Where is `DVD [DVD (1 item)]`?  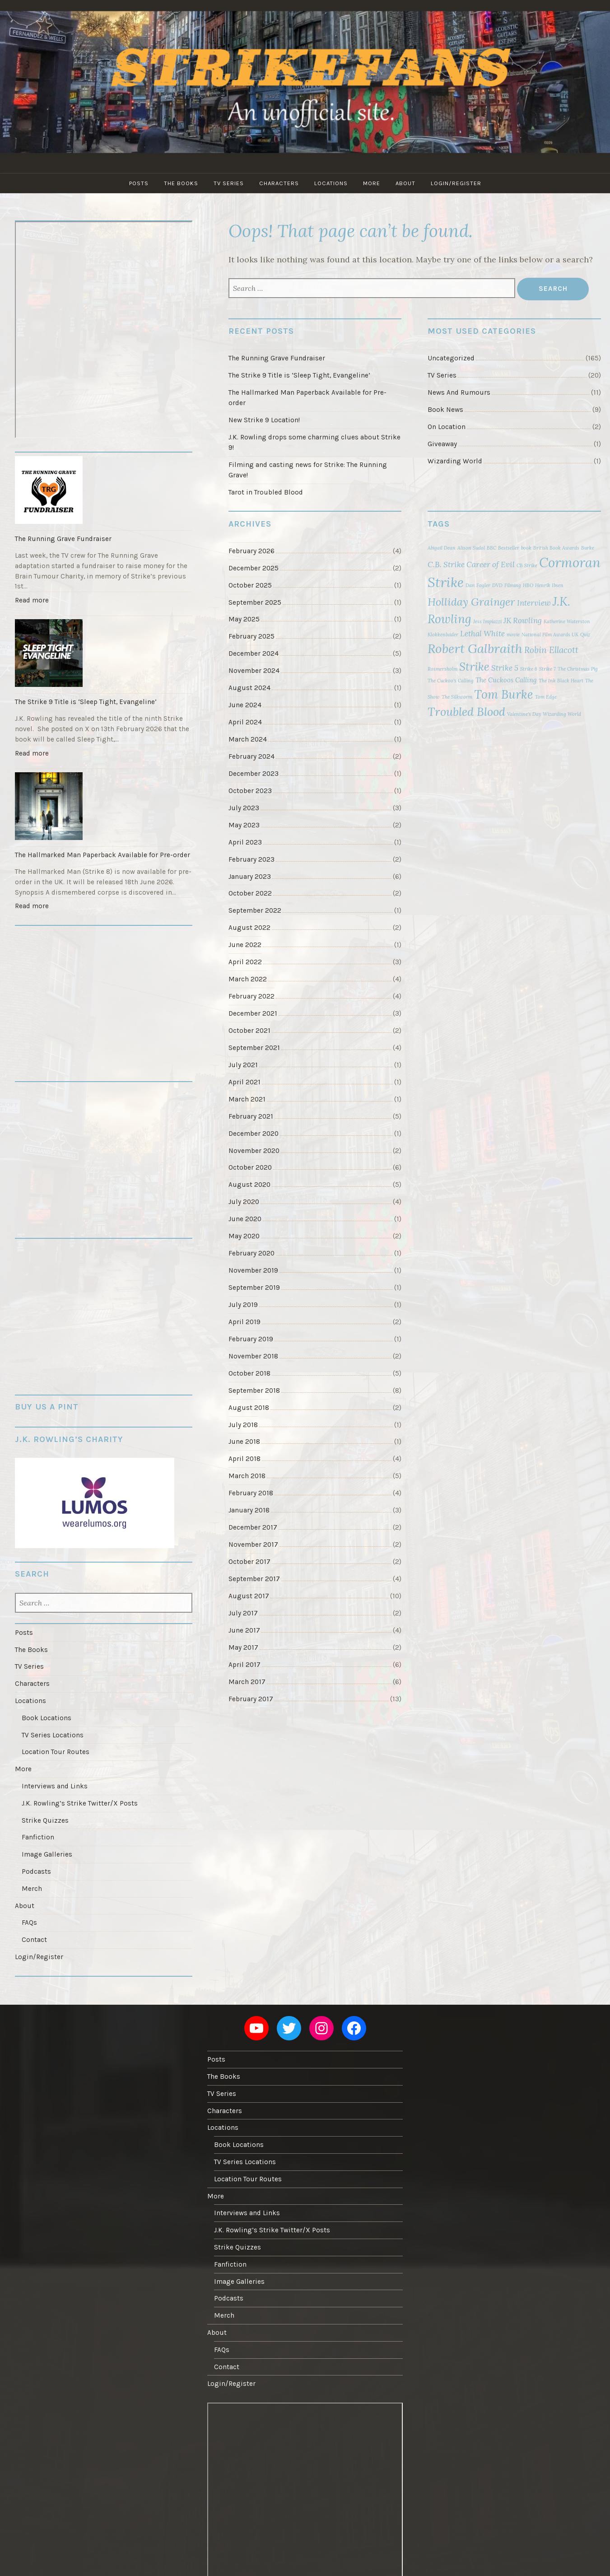 DVD [DVD (1 item)] is located at coordinates (497, 585).